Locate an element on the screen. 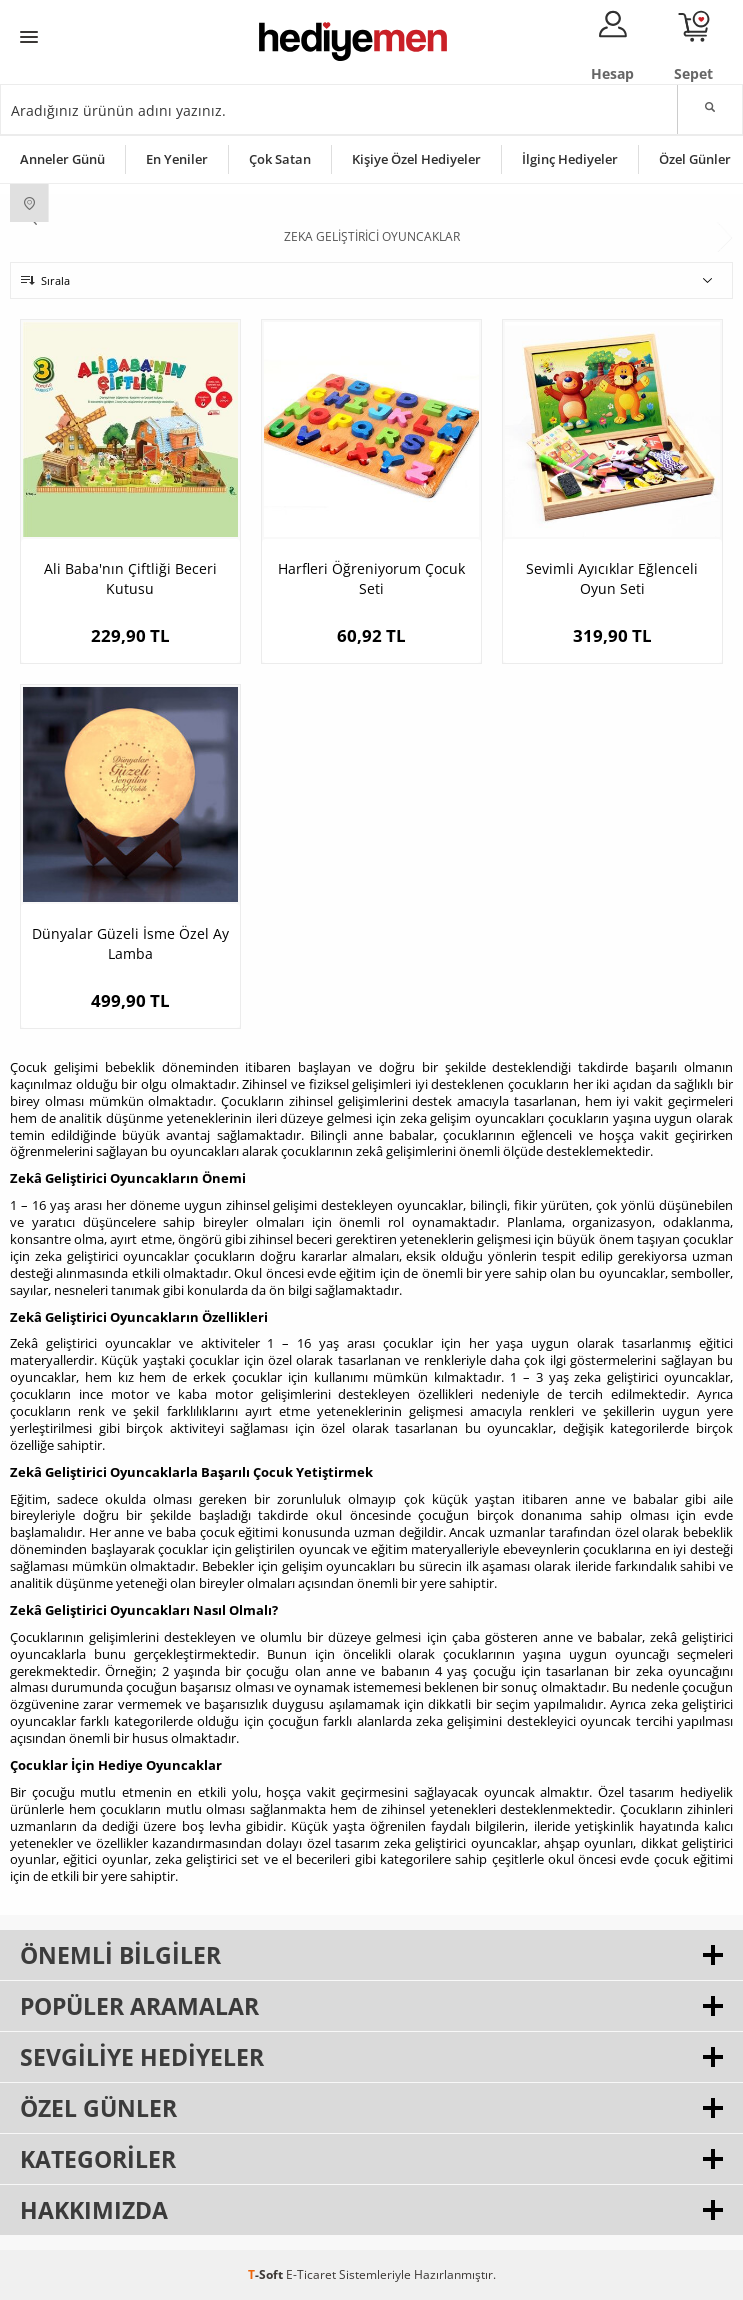 This screenshot has height=2300, width=743. Anneler Günü is located at coordinates (62, 159).